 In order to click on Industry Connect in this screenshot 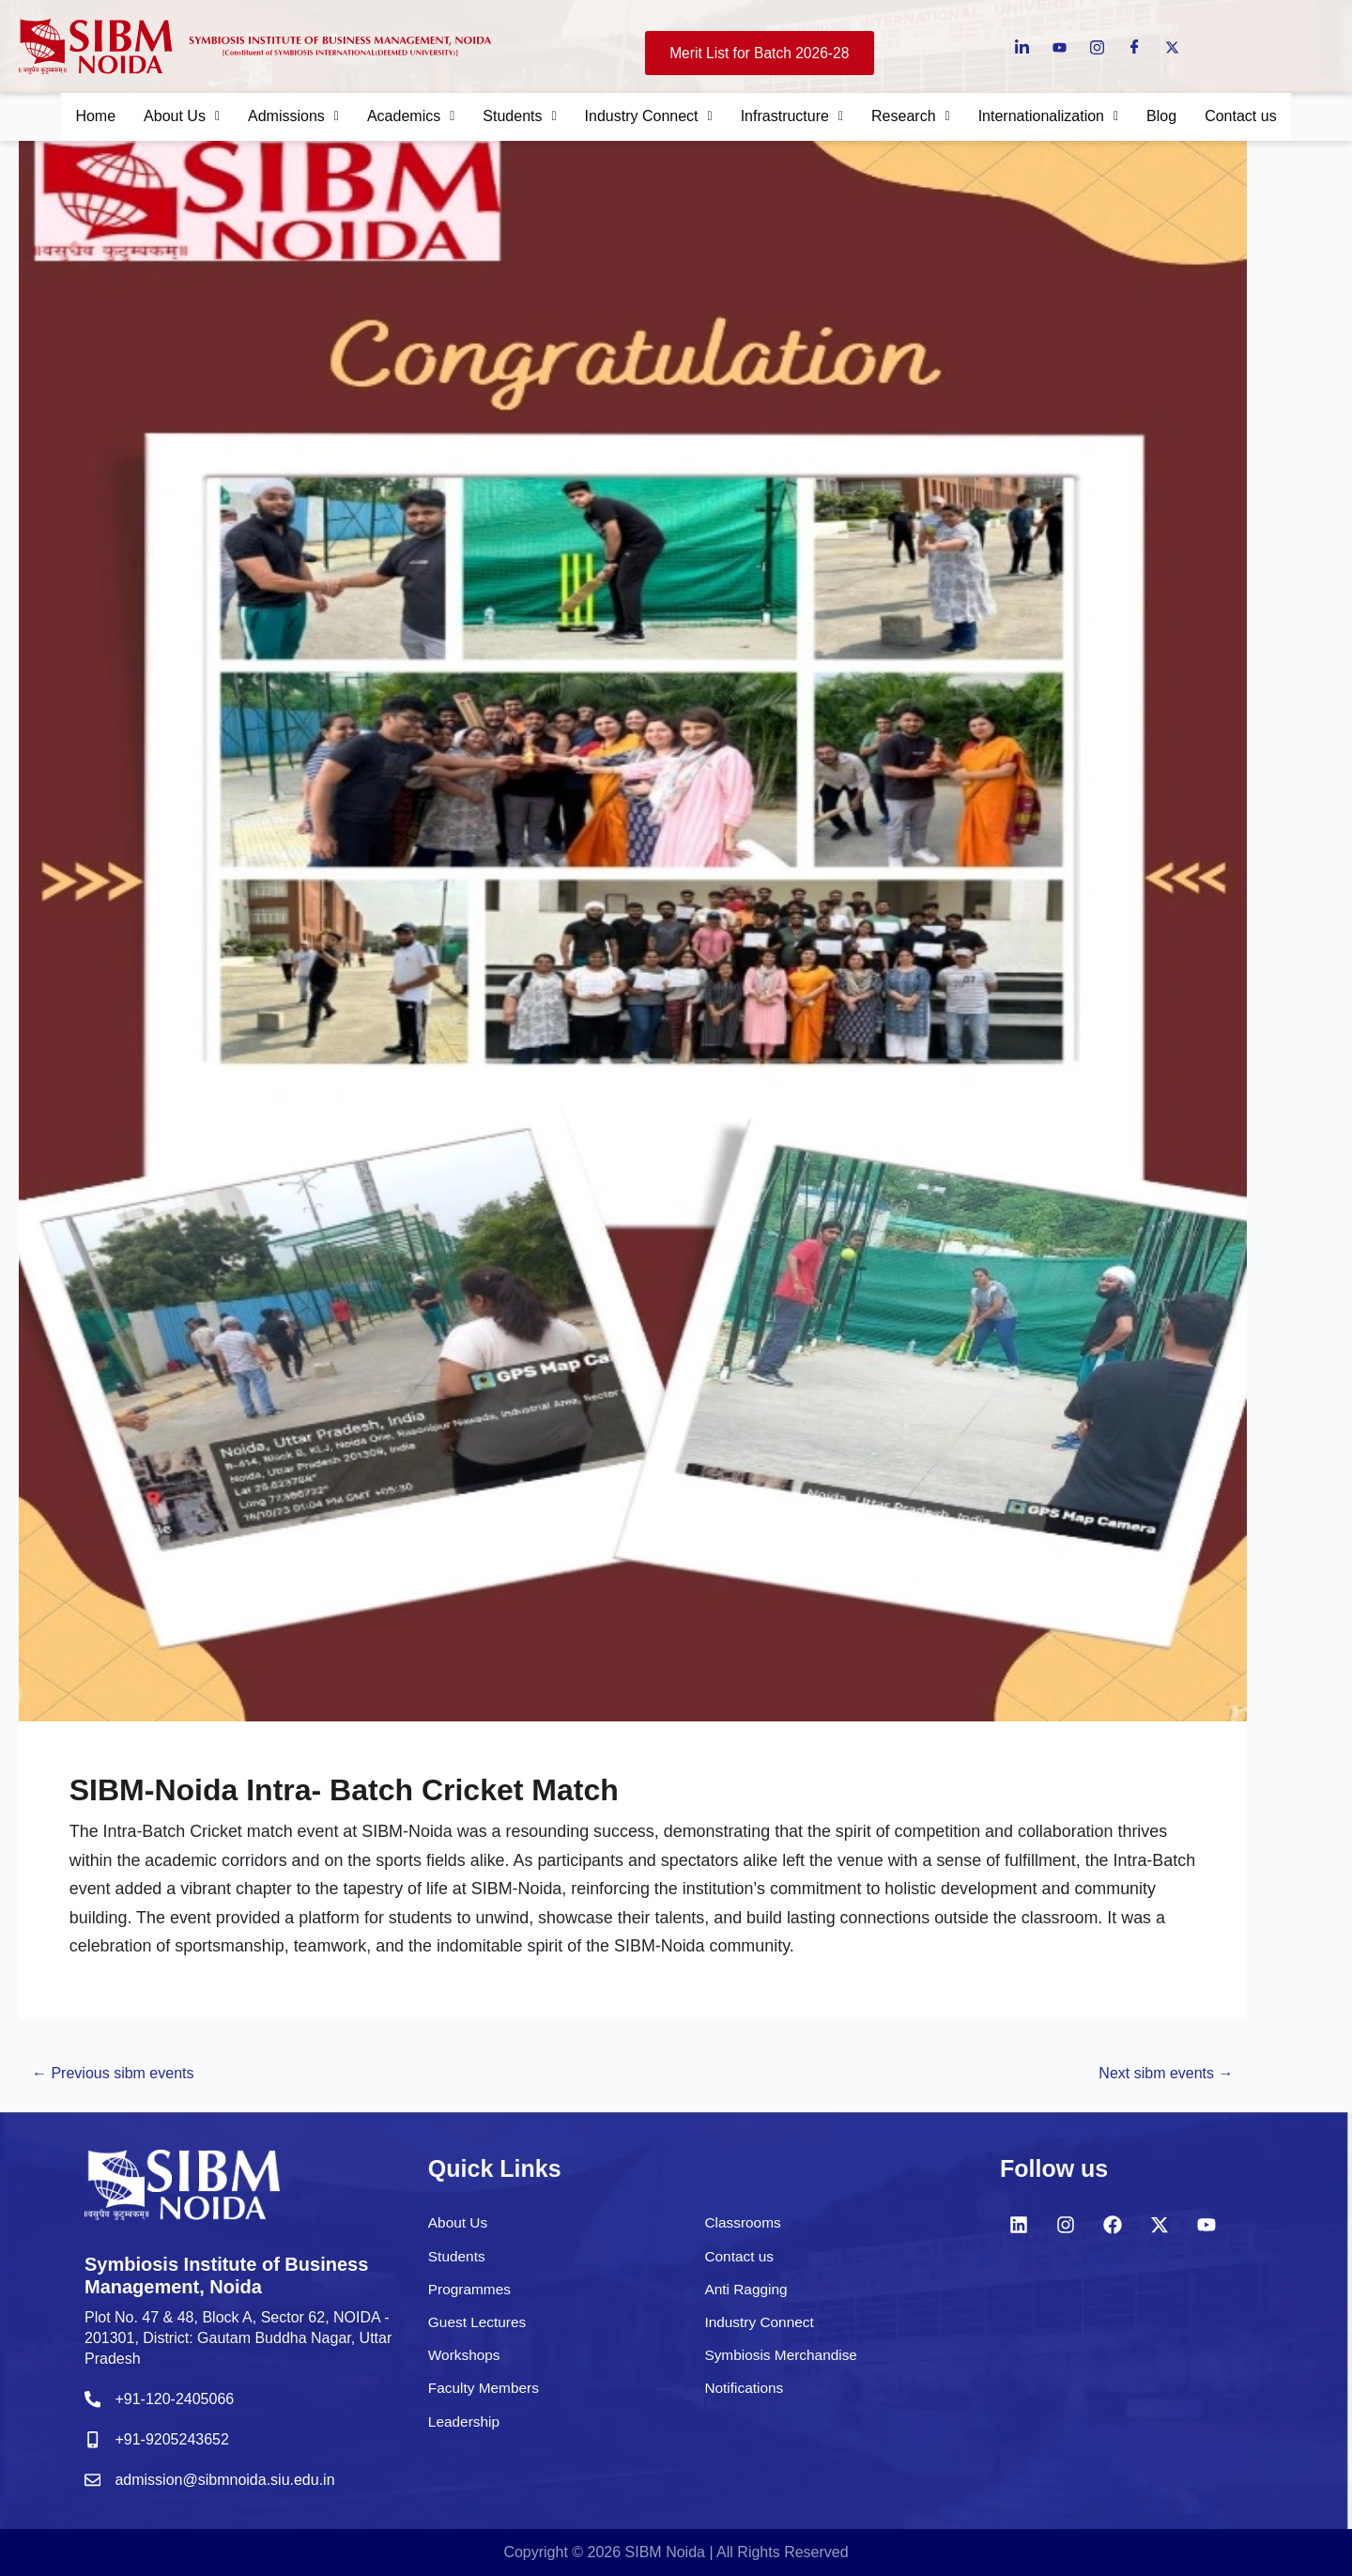, I will do `click(761, 2329)`.